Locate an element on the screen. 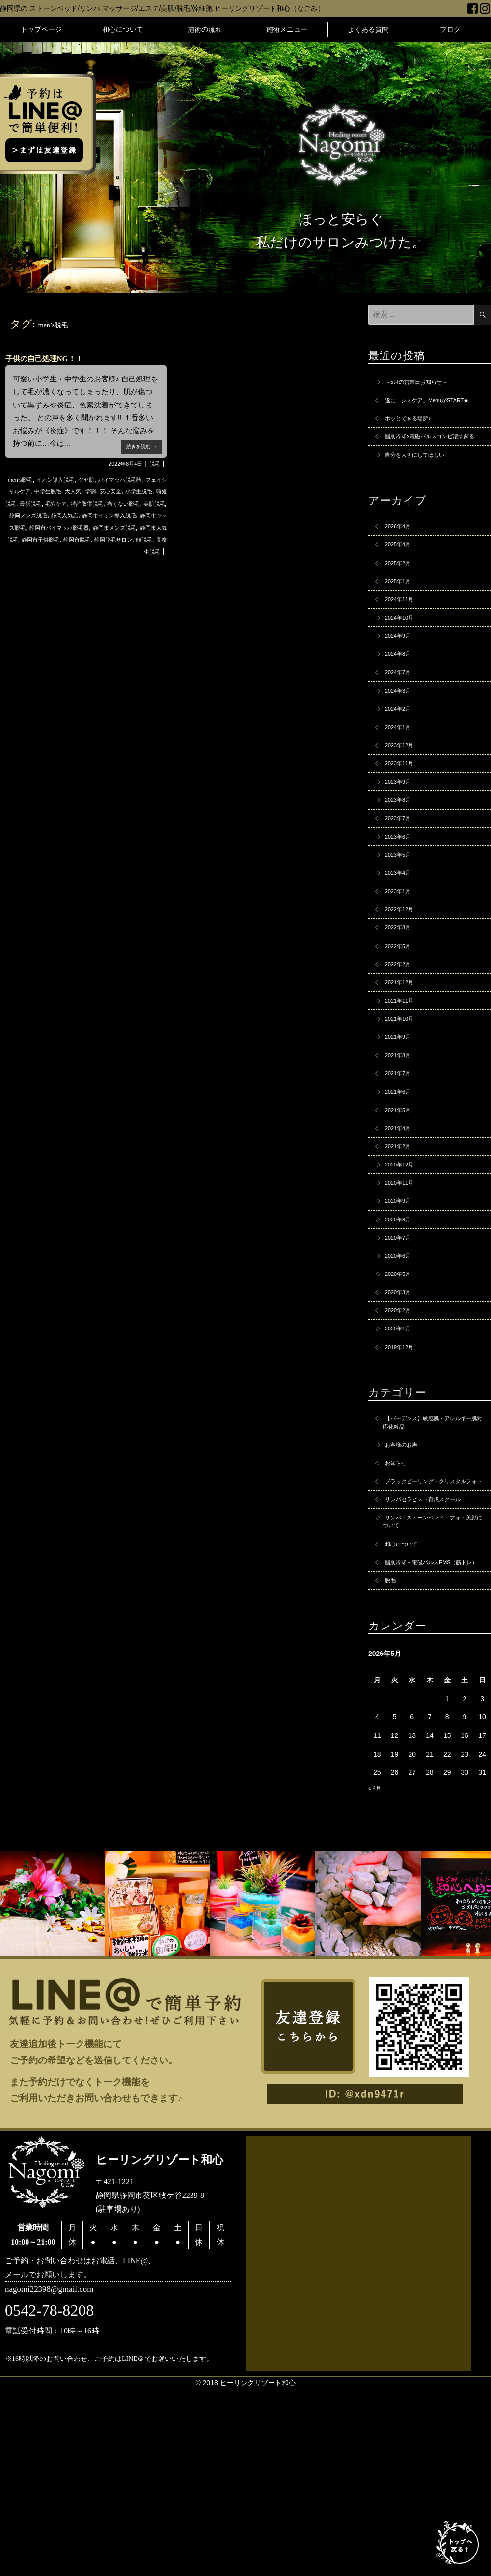 The width and height of the screenshot is (491, 2576). 2021年8月 is located at coordinates (401, 1158).